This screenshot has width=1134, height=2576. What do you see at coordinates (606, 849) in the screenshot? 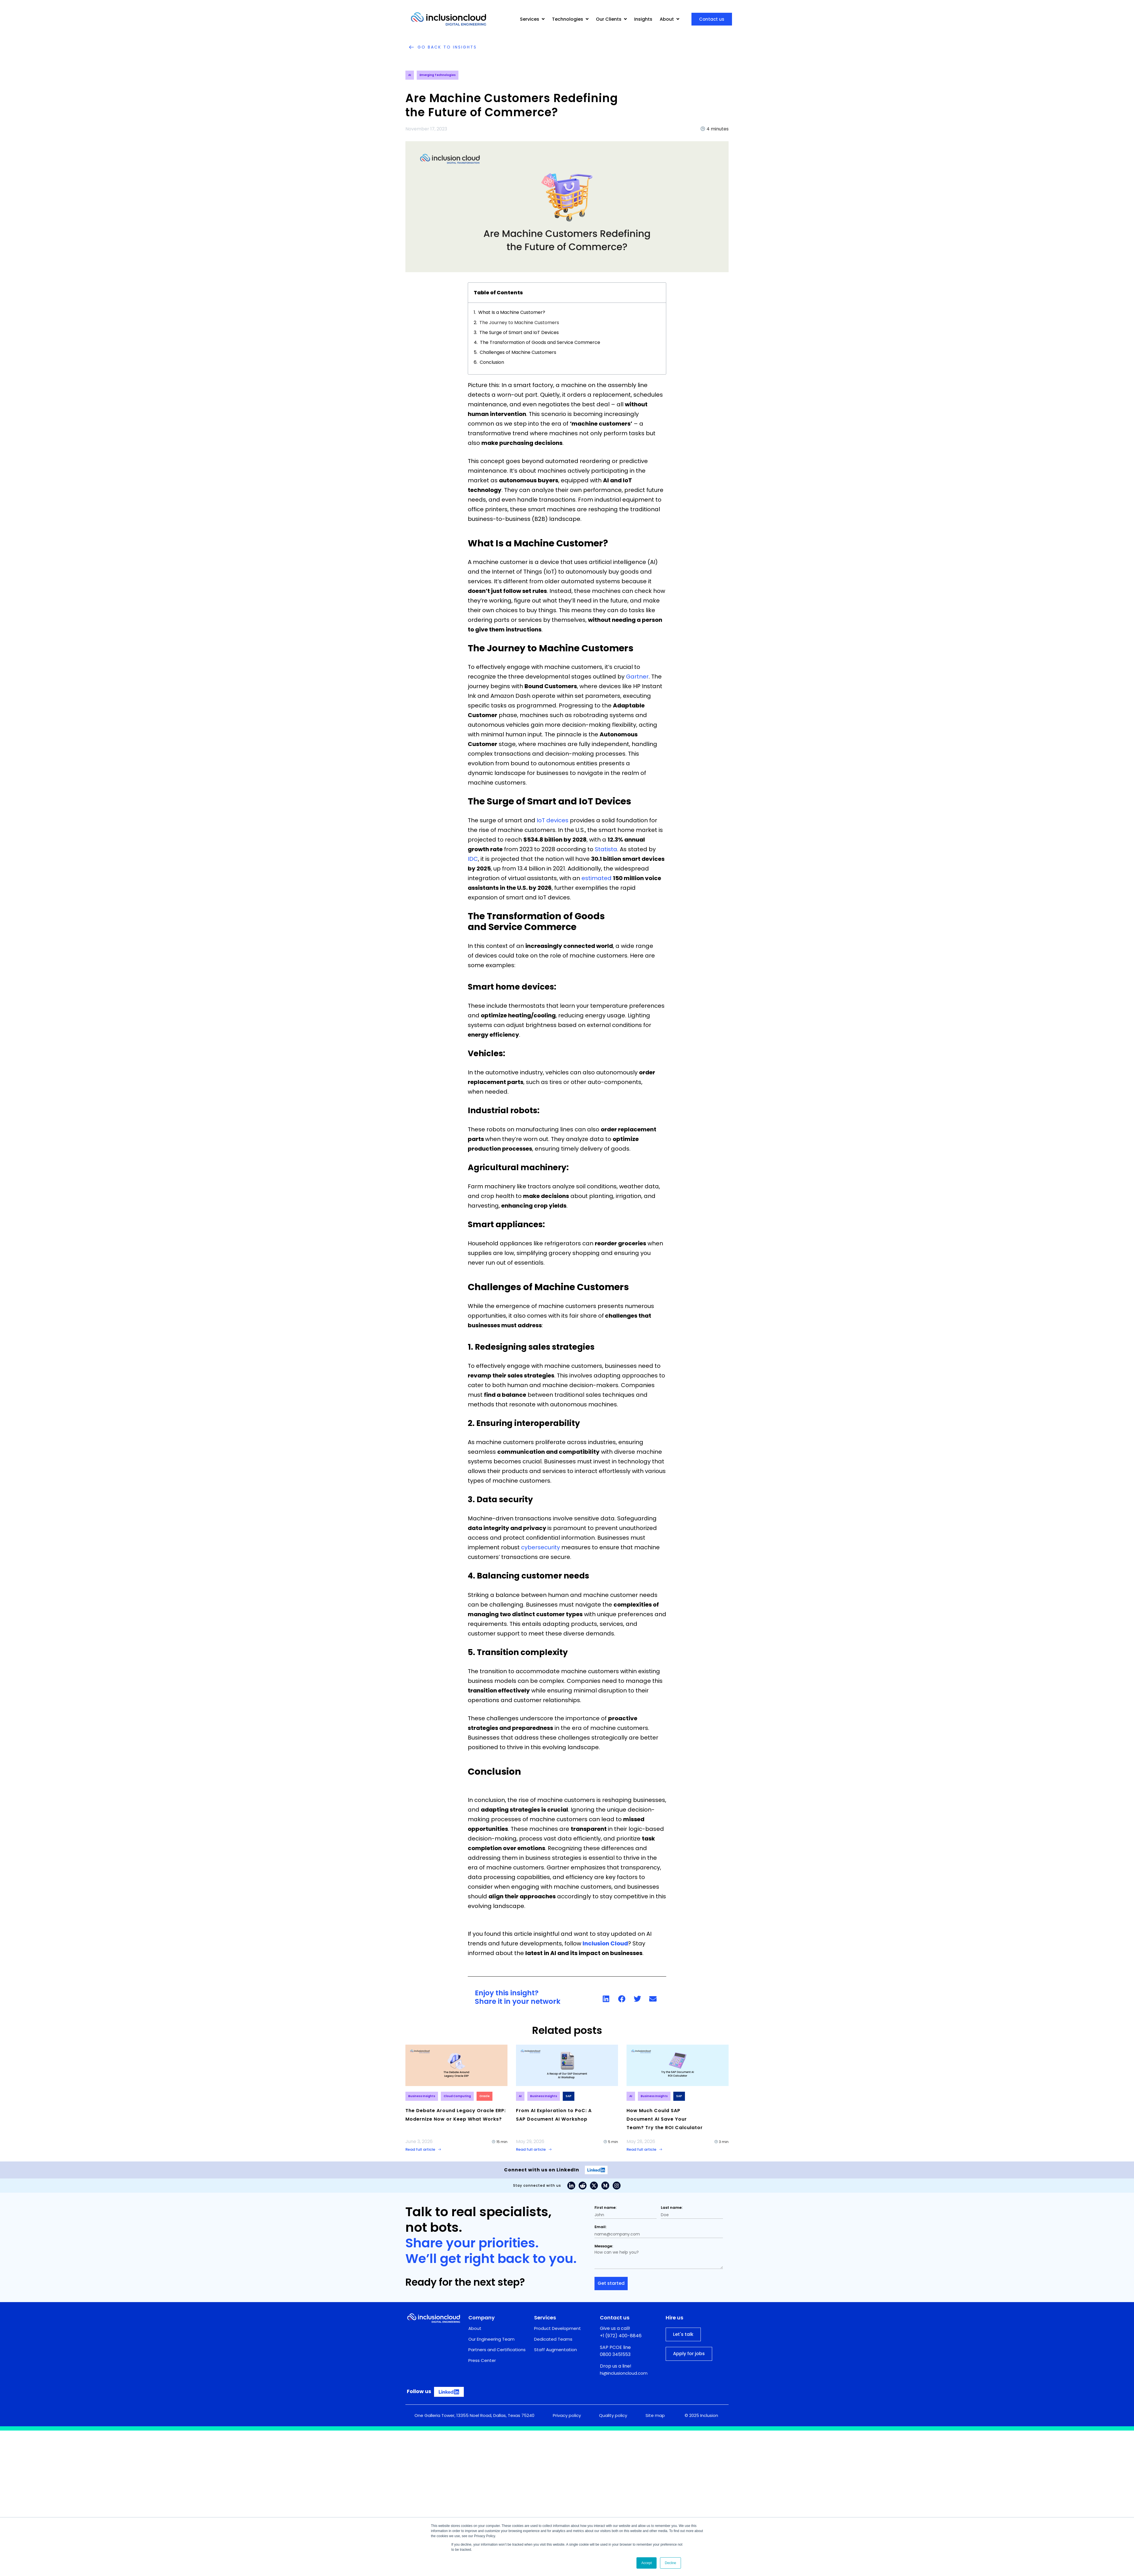
I see `Statista` at bounding box center [606, 849].